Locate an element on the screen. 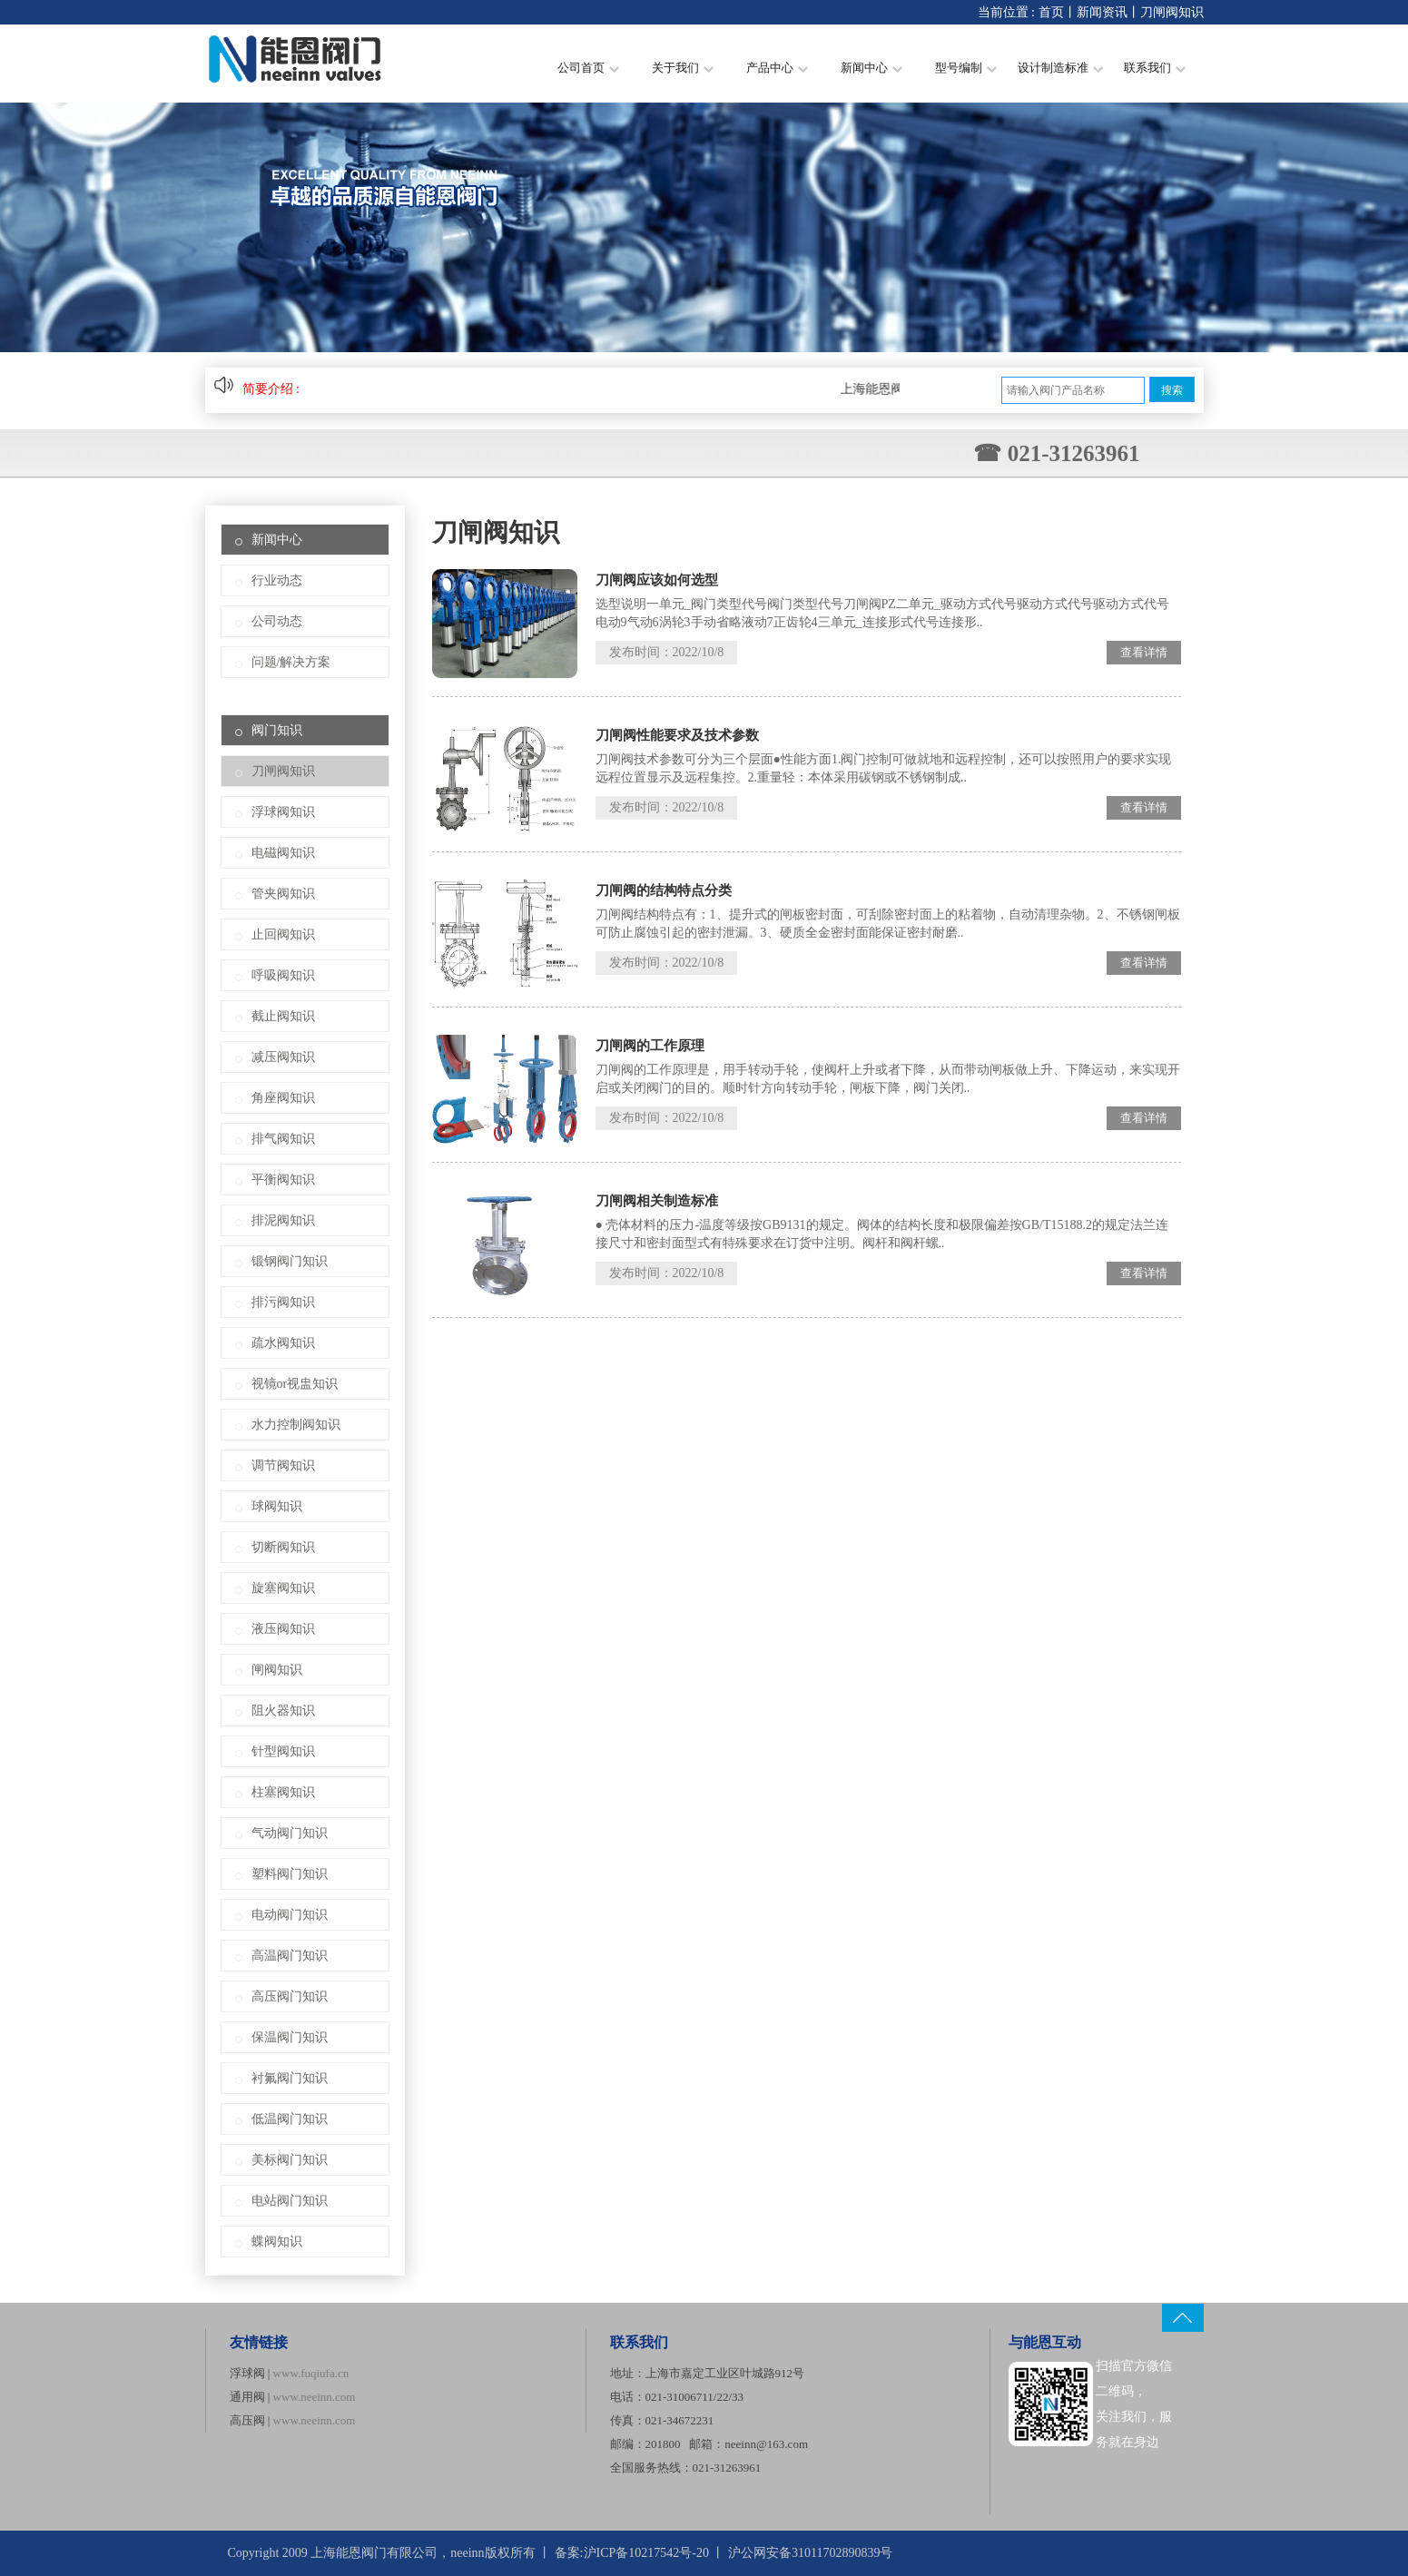  蝶阀知识 is located at coordinates (276, 2241).